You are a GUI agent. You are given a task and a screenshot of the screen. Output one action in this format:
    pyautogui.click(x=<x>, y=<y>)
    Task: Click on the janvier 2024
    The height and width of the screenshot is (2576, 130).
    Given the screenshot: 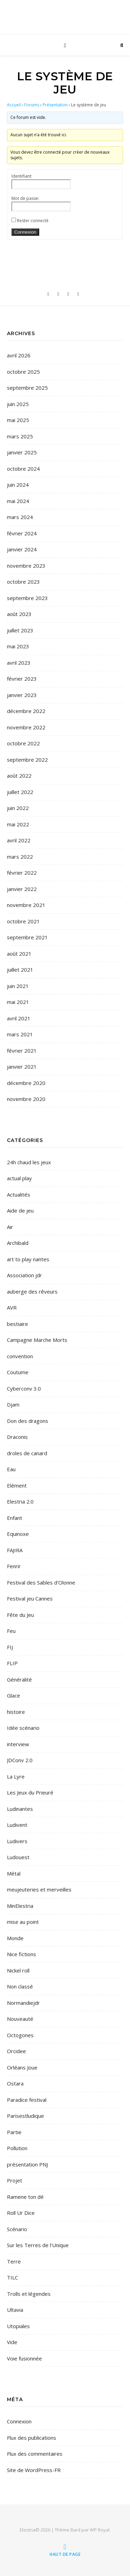 What is the action you would take?
    pyautogui.click(x=22, y=549)
    